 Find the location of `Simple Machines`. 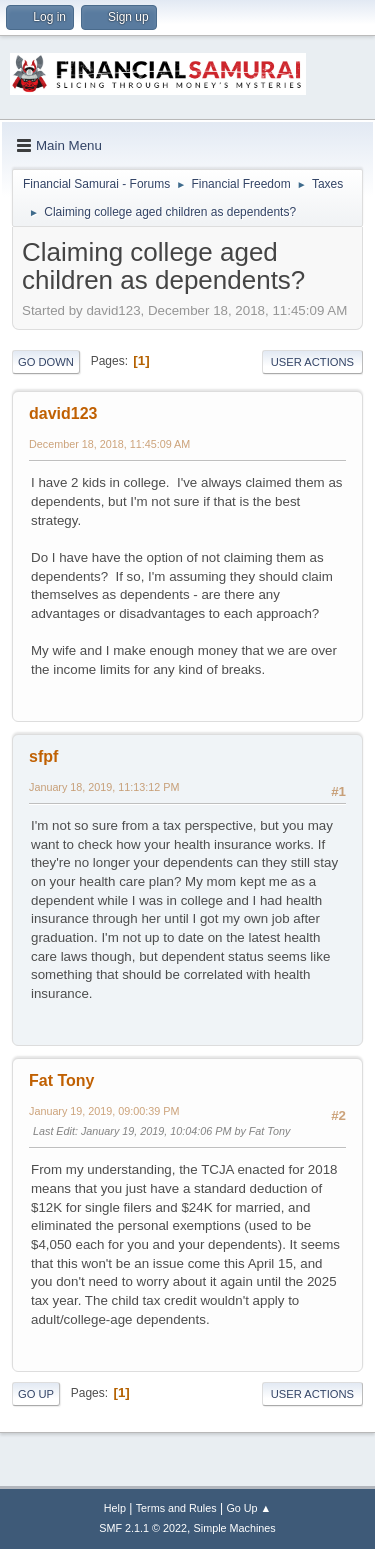

Simple Machines is located at coordinates (235, 1528).